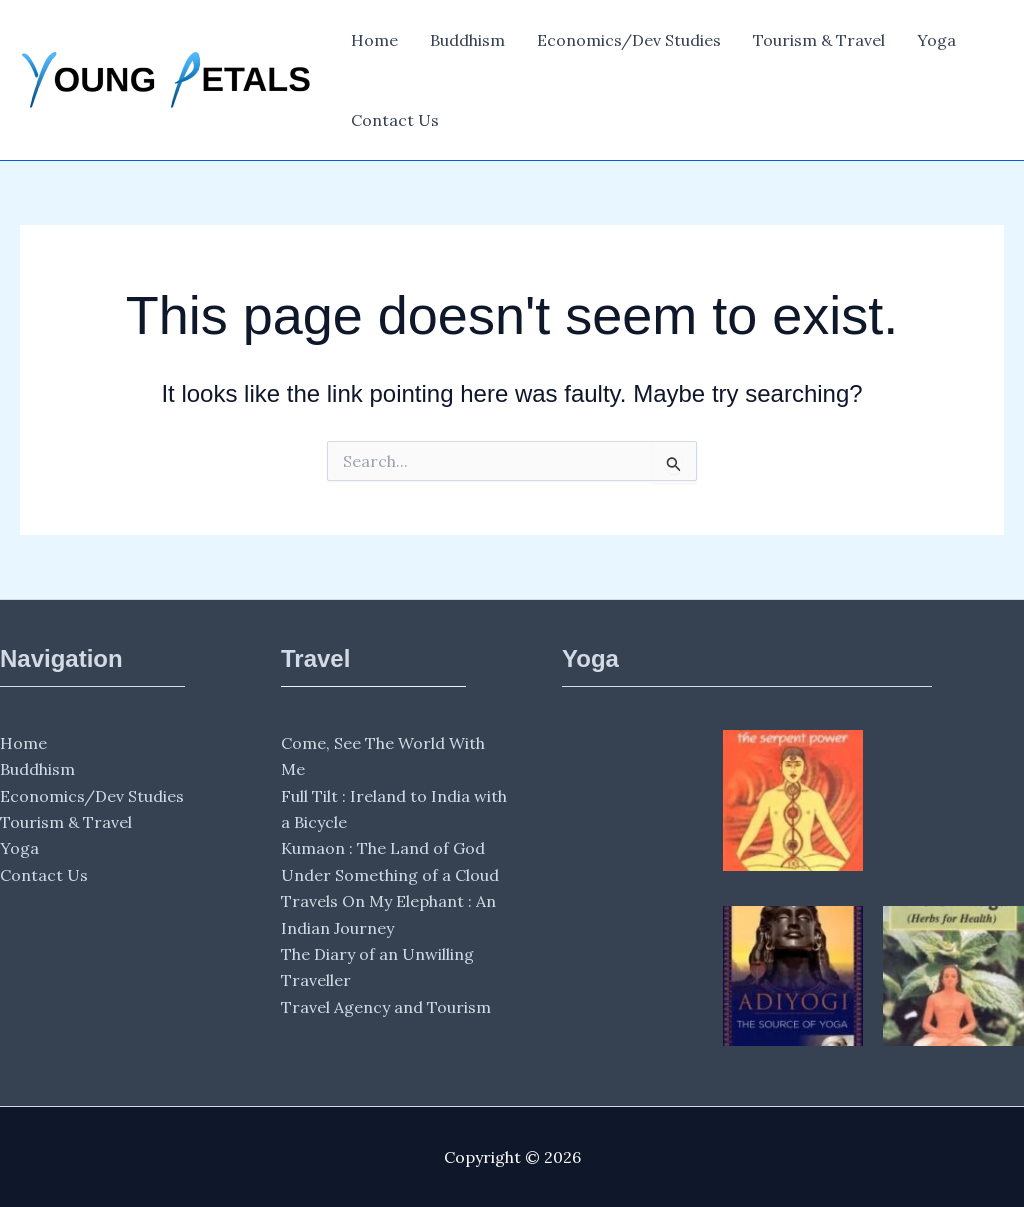 The image size is (1024, 1207). What do you see at coordinates (386, 1007) in the screenshot?
I see `Travel Agency and Tourism` at bounding box center [386, 1007].